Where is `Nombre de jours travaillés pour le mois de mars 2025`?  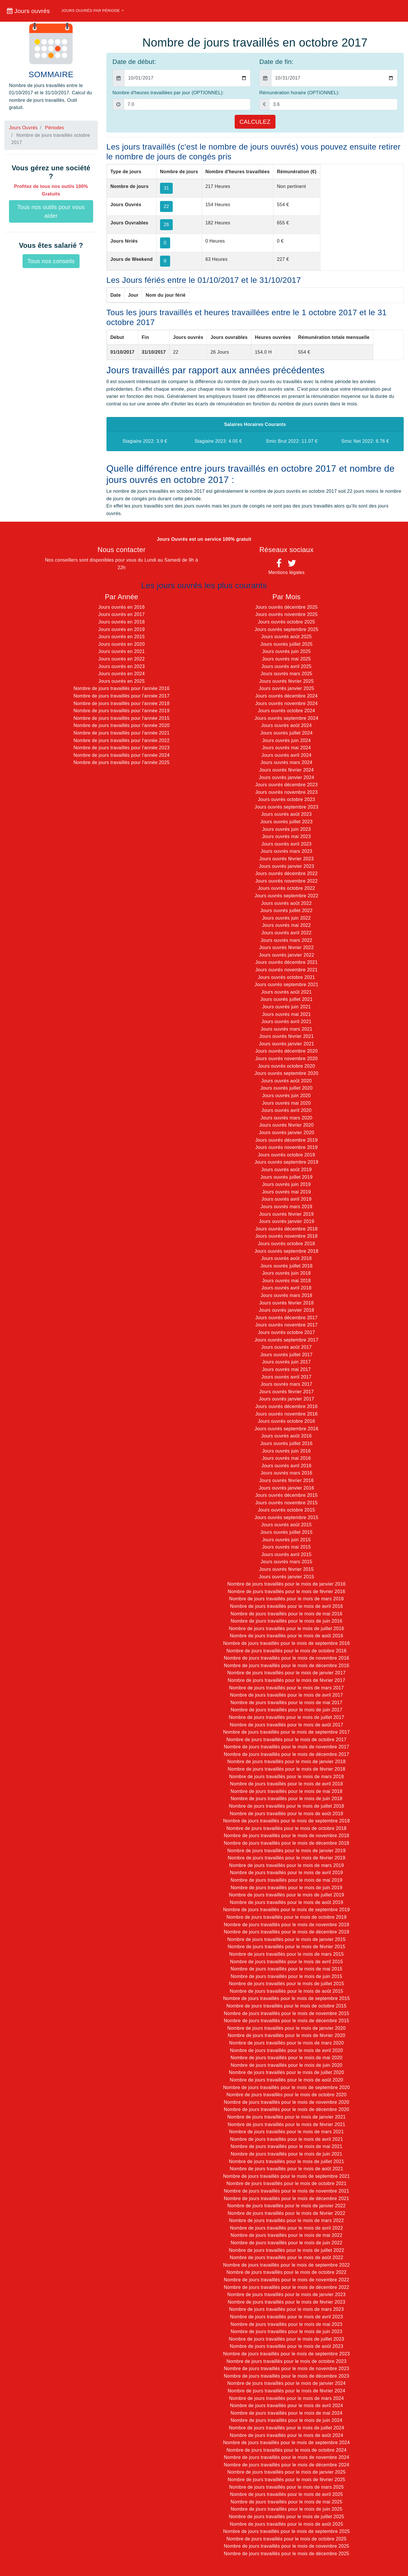 Nombre de jours travaillés pour le mois de mars 2025 is located at coordinates (286, 2487).